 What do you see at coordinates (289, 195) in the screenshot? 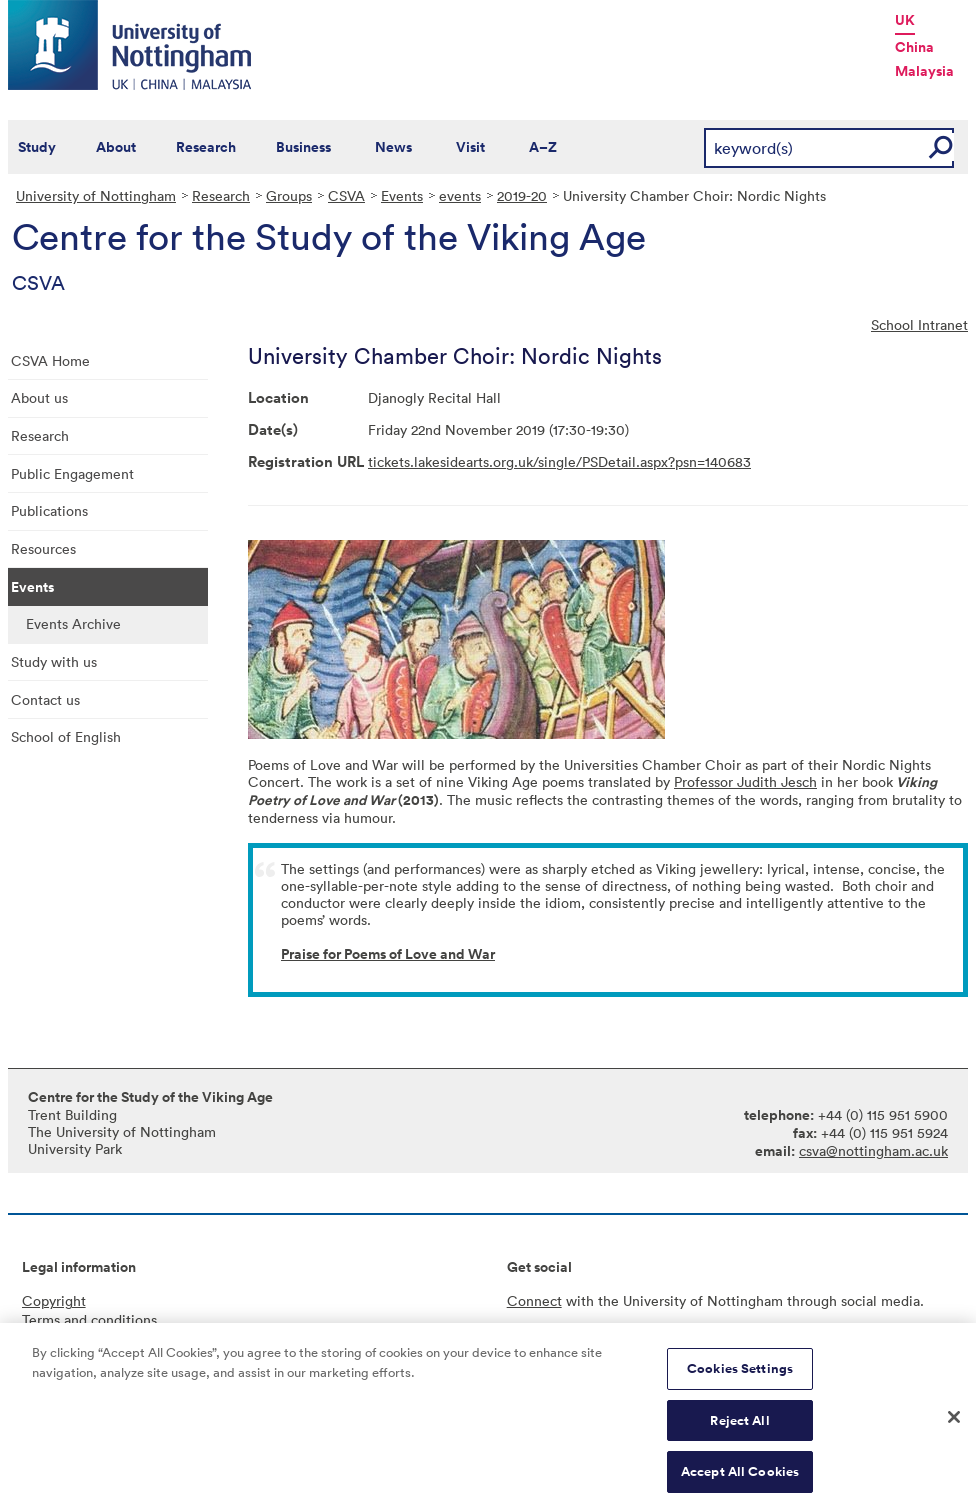
I see `Groups` at bounding box center [289, 195].